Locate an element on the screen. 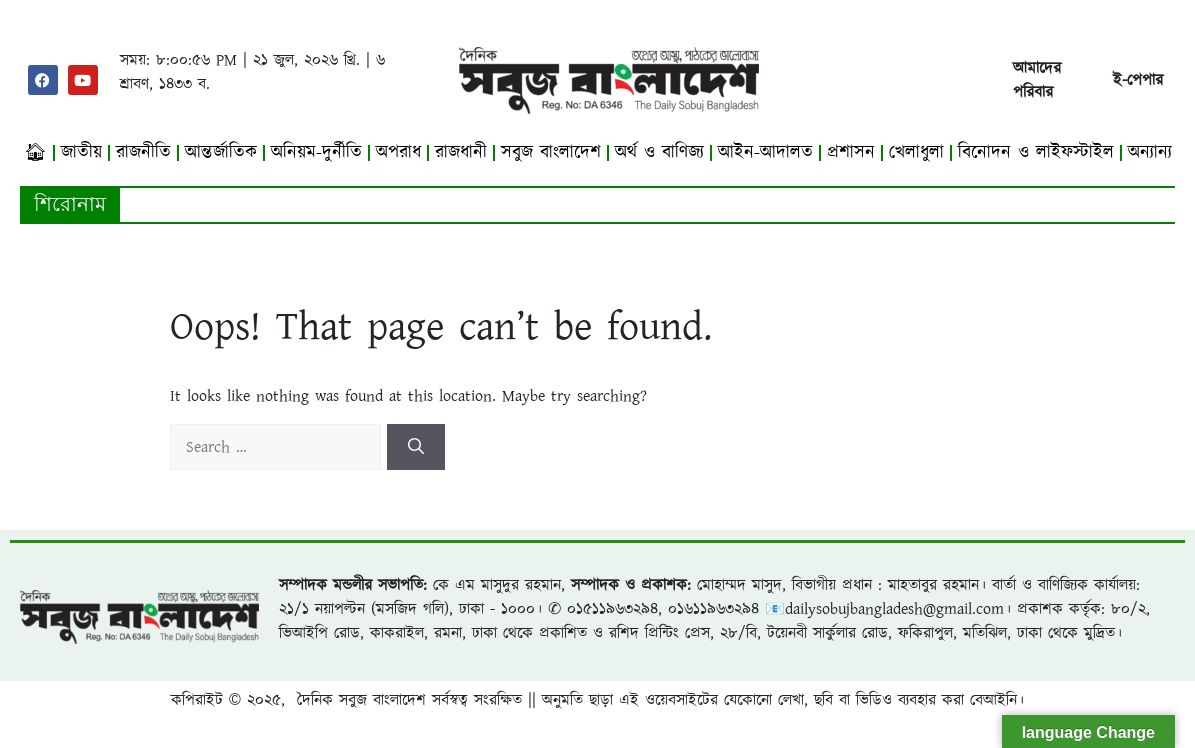 The image size is (1195, 748). অনিয়ম-দুর্নীতি is located at coordinates (316, 152).